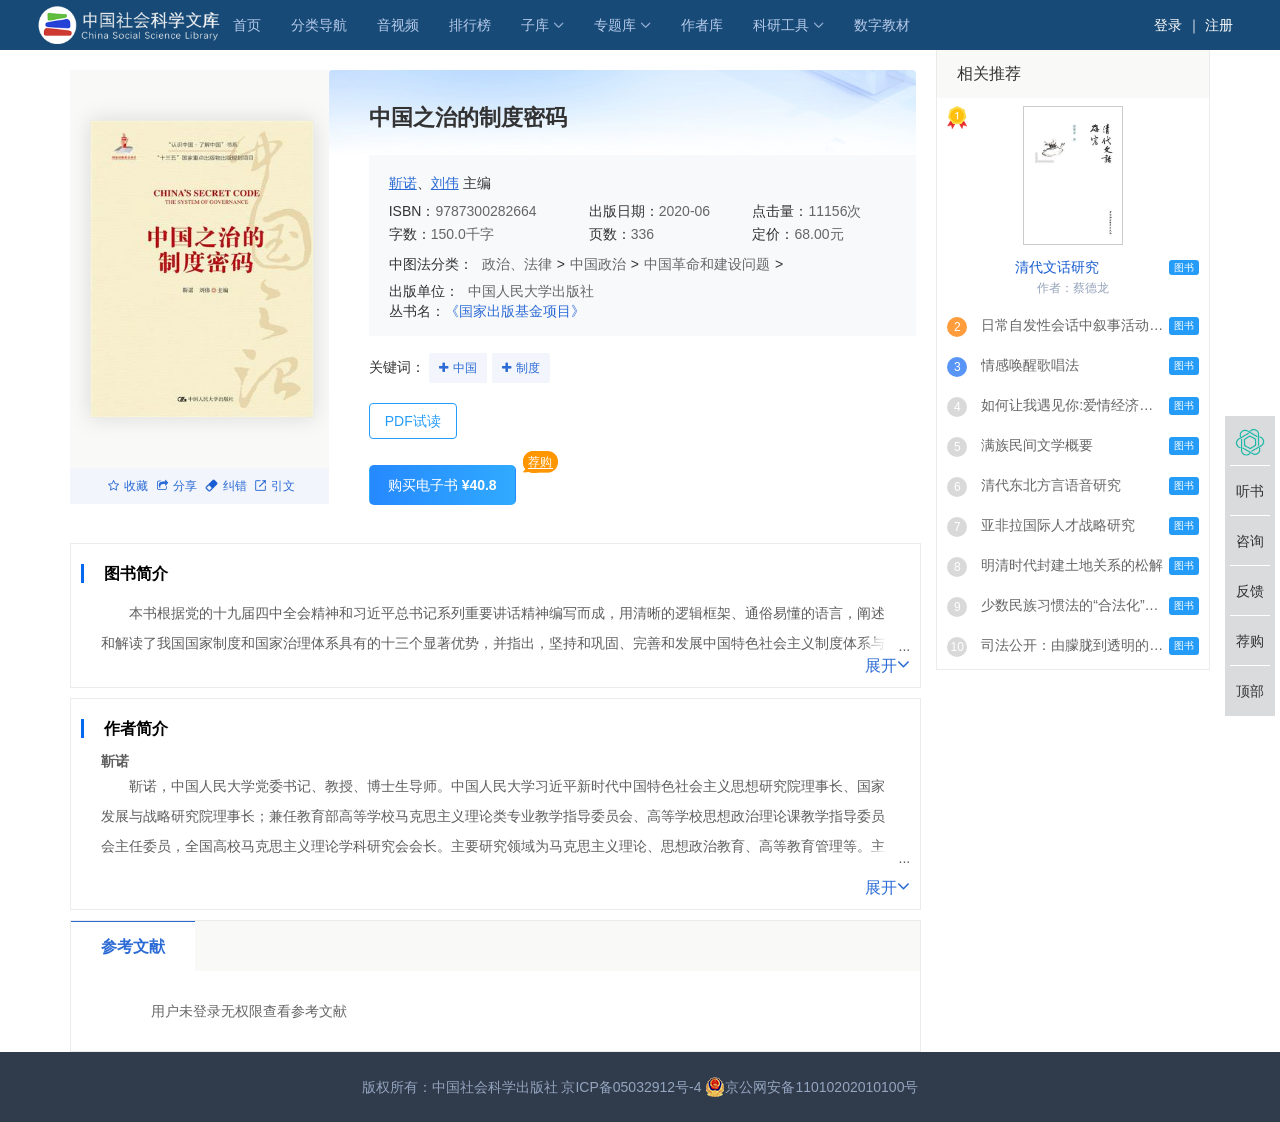 This screenshot has width=1280, height=1122. What do you see at coordinates (128, 486) in the screenshot?
I see `收藏` at bounding box center [128, 486].